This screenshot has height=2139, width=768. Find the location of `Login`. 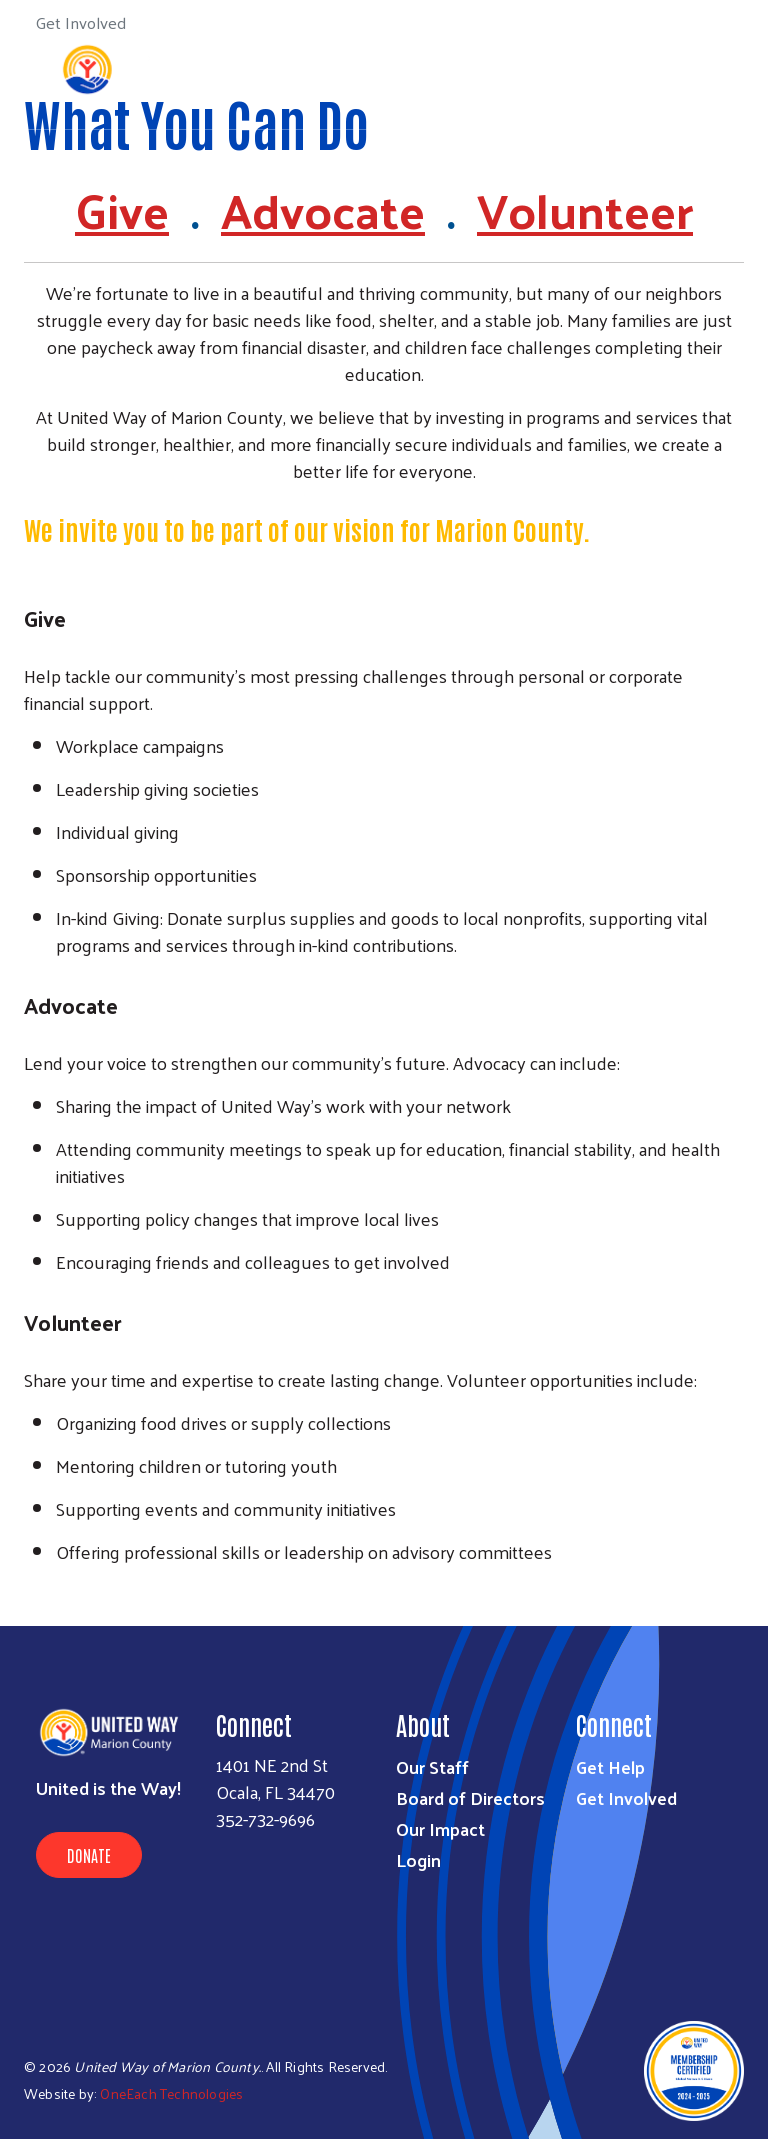

Login is located at coordinates (418, 1859).